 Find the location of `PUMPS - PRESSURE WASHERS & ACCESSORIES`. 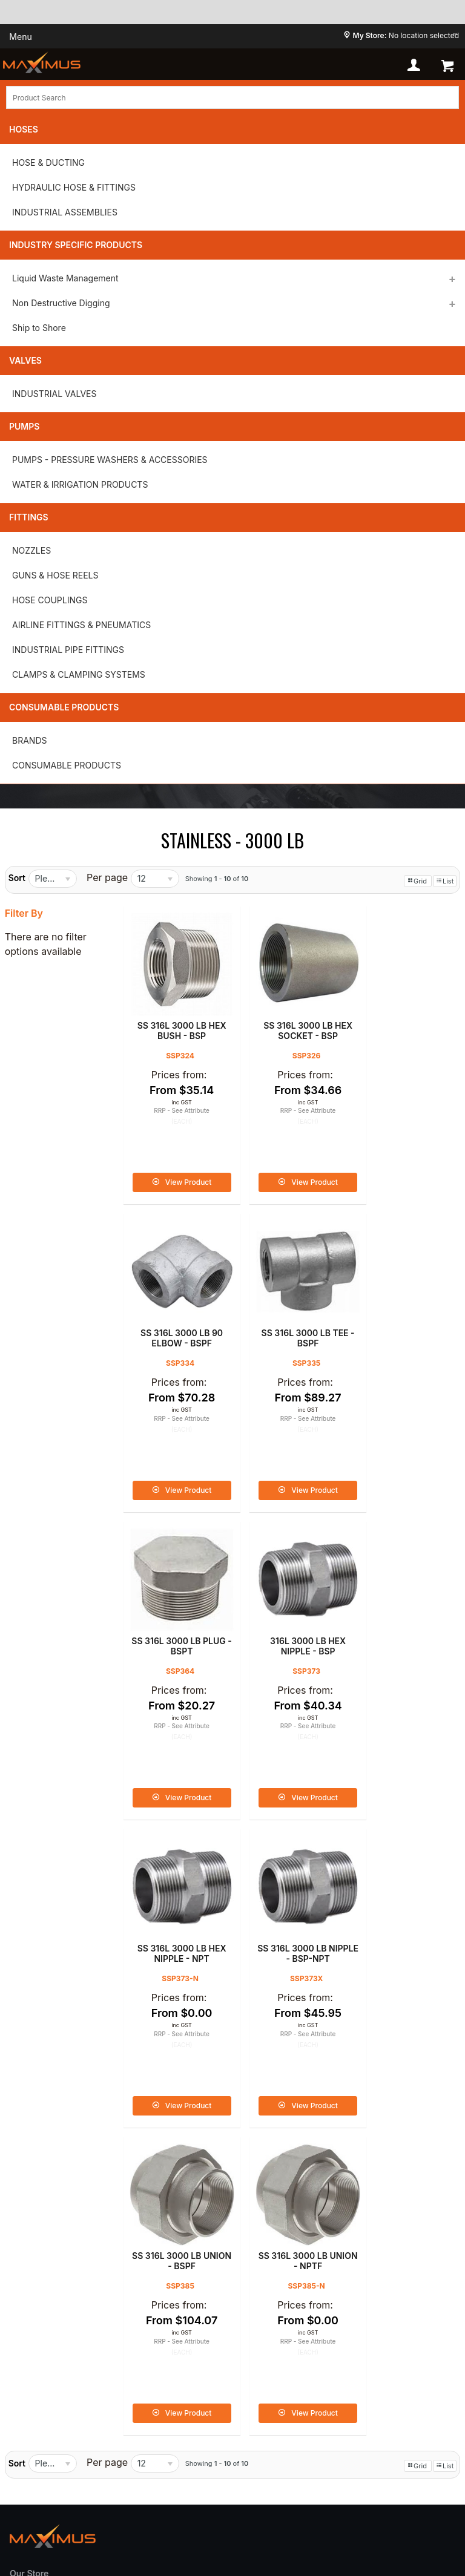

PUMPS - PRESSURE WASHERS & ACCESSORIES is located at coordinates (110, 459).